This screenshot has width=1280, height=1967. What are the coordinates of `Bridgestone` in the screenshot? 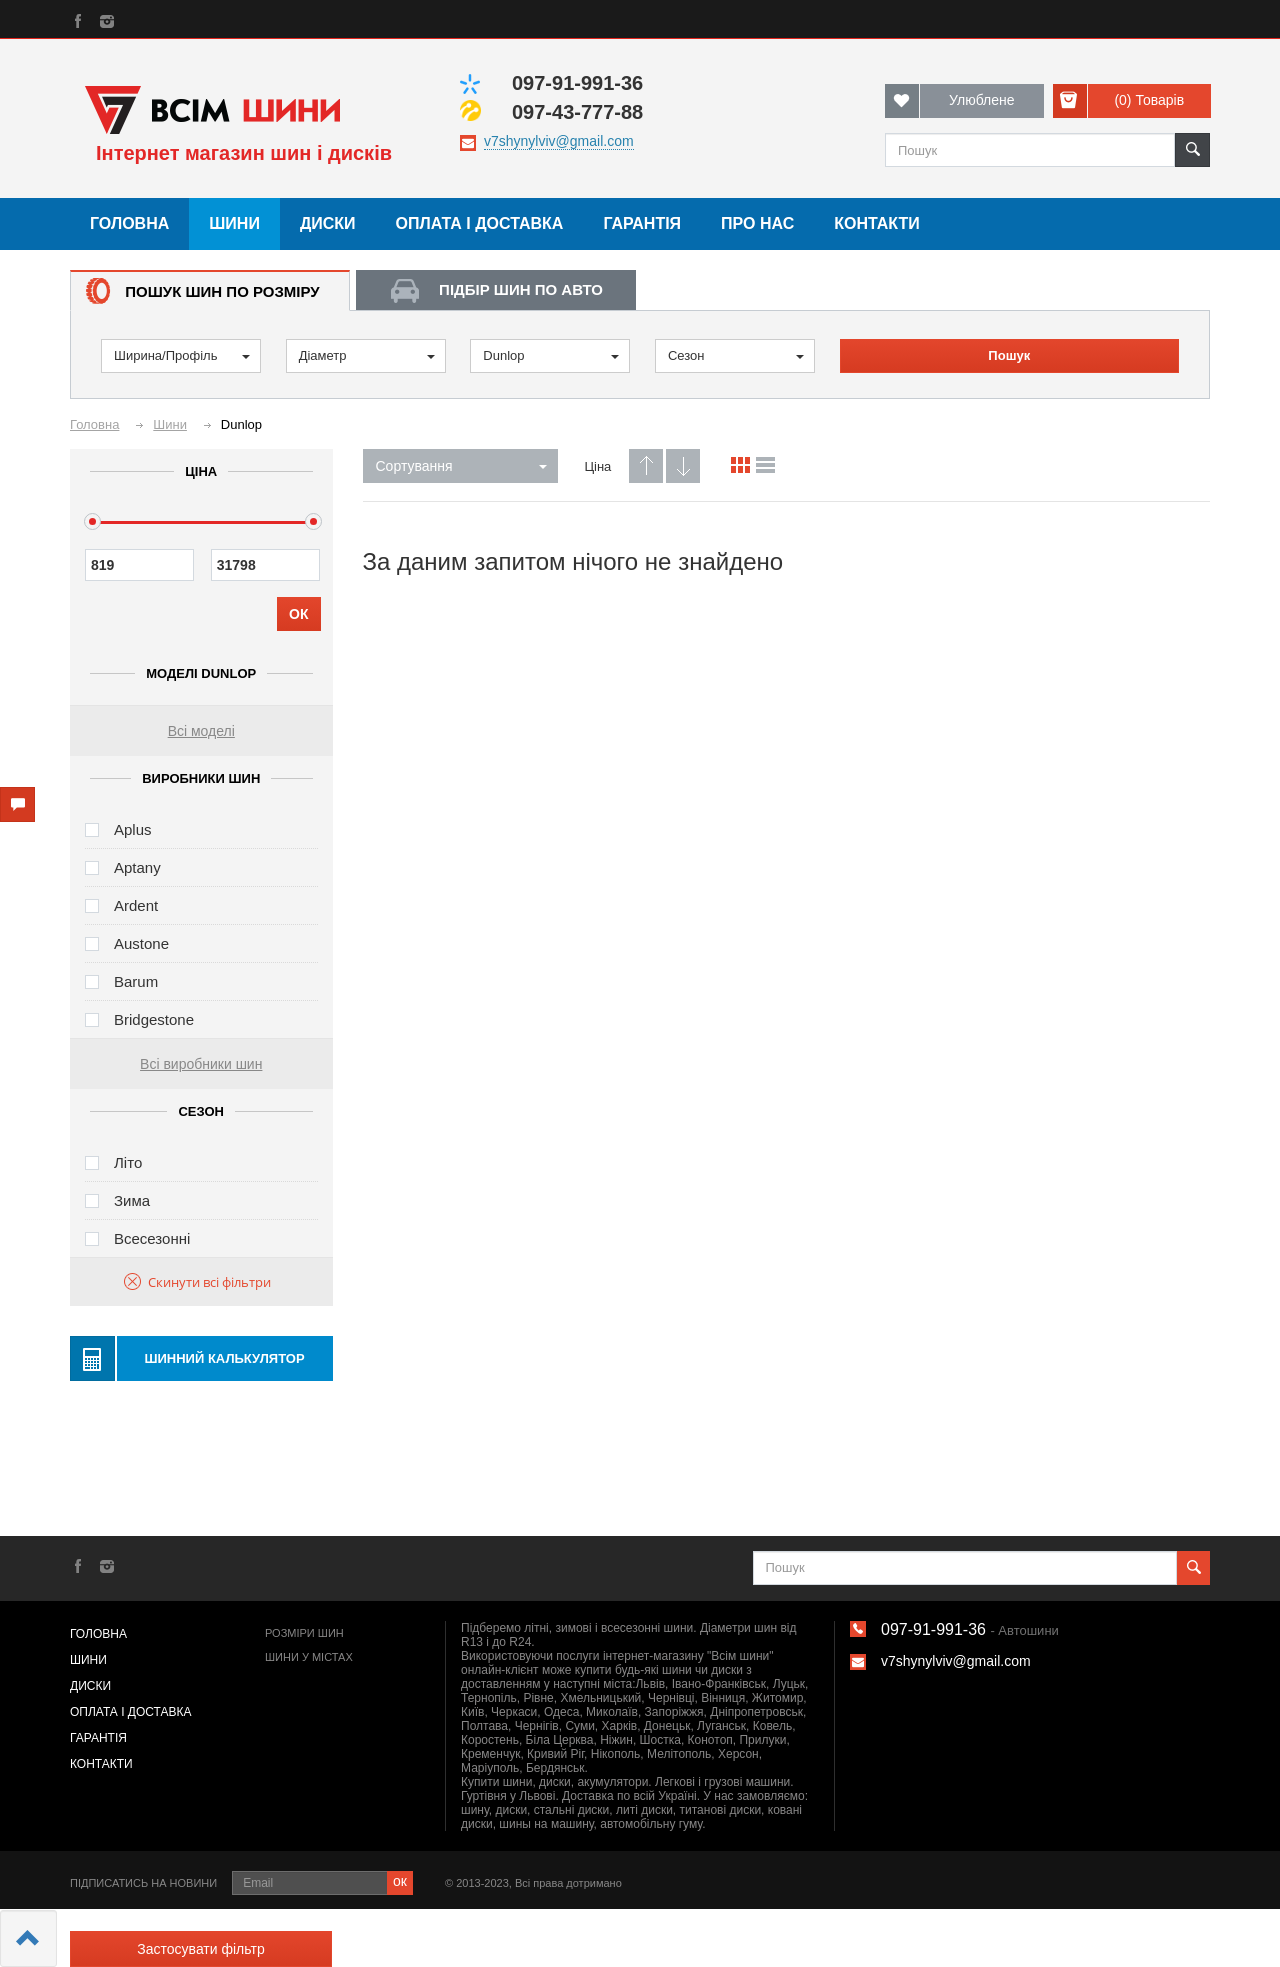 It's located at (154, 1019).